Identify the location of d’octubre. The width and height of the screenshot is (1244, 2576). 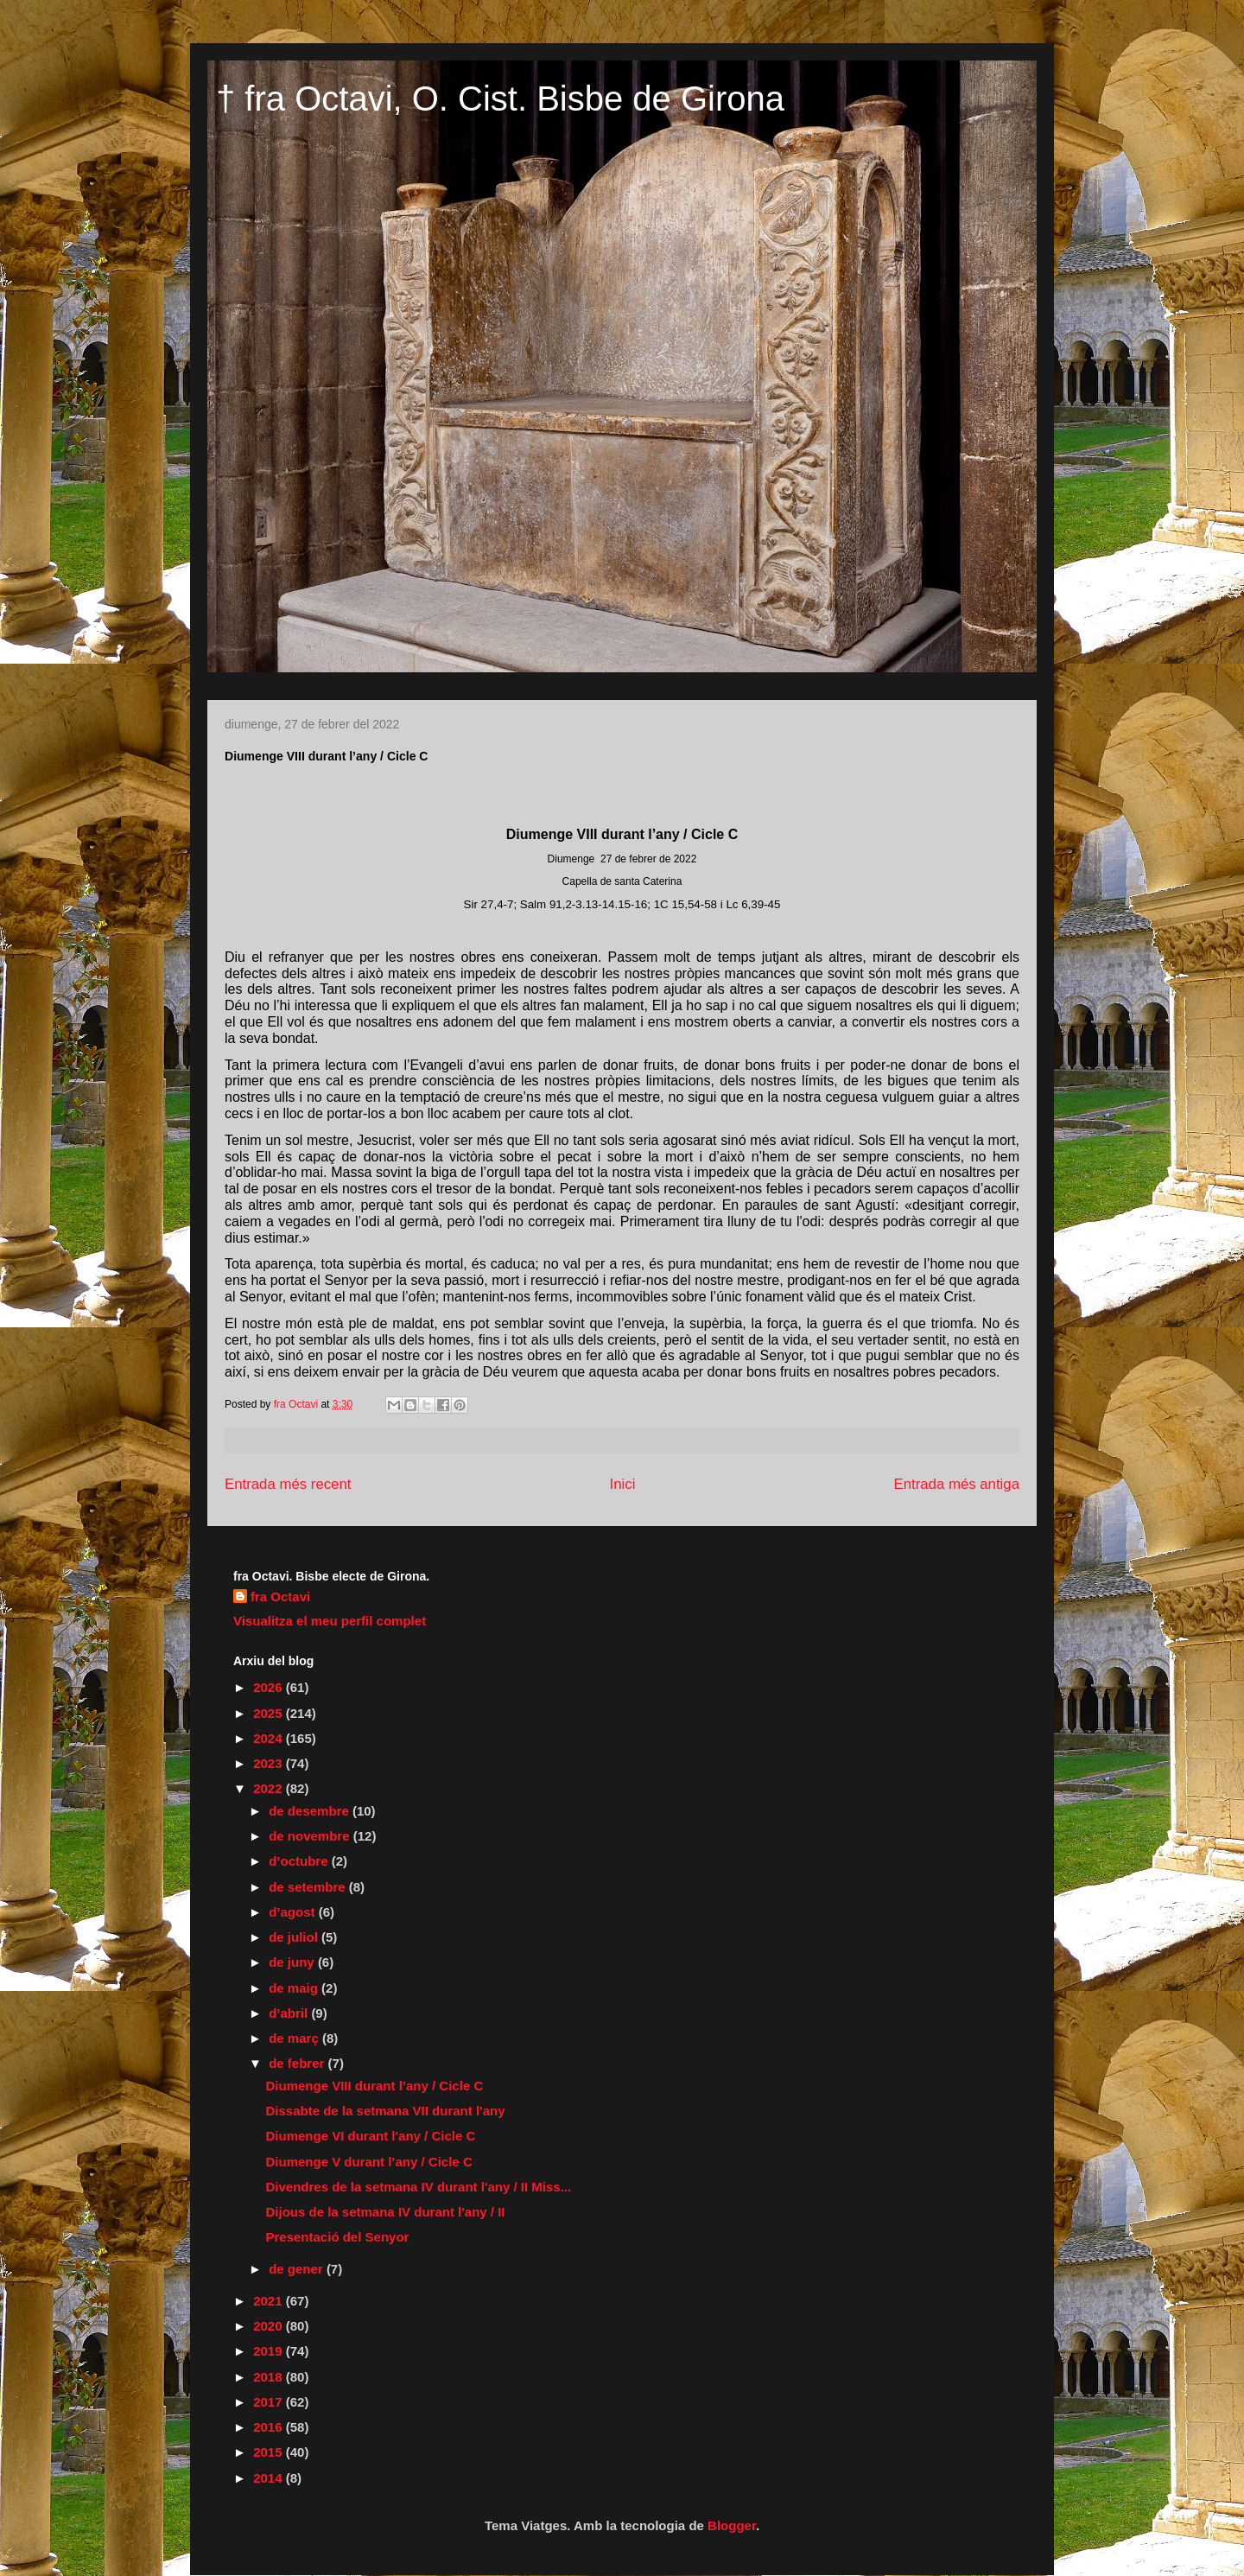
(300, 1861).